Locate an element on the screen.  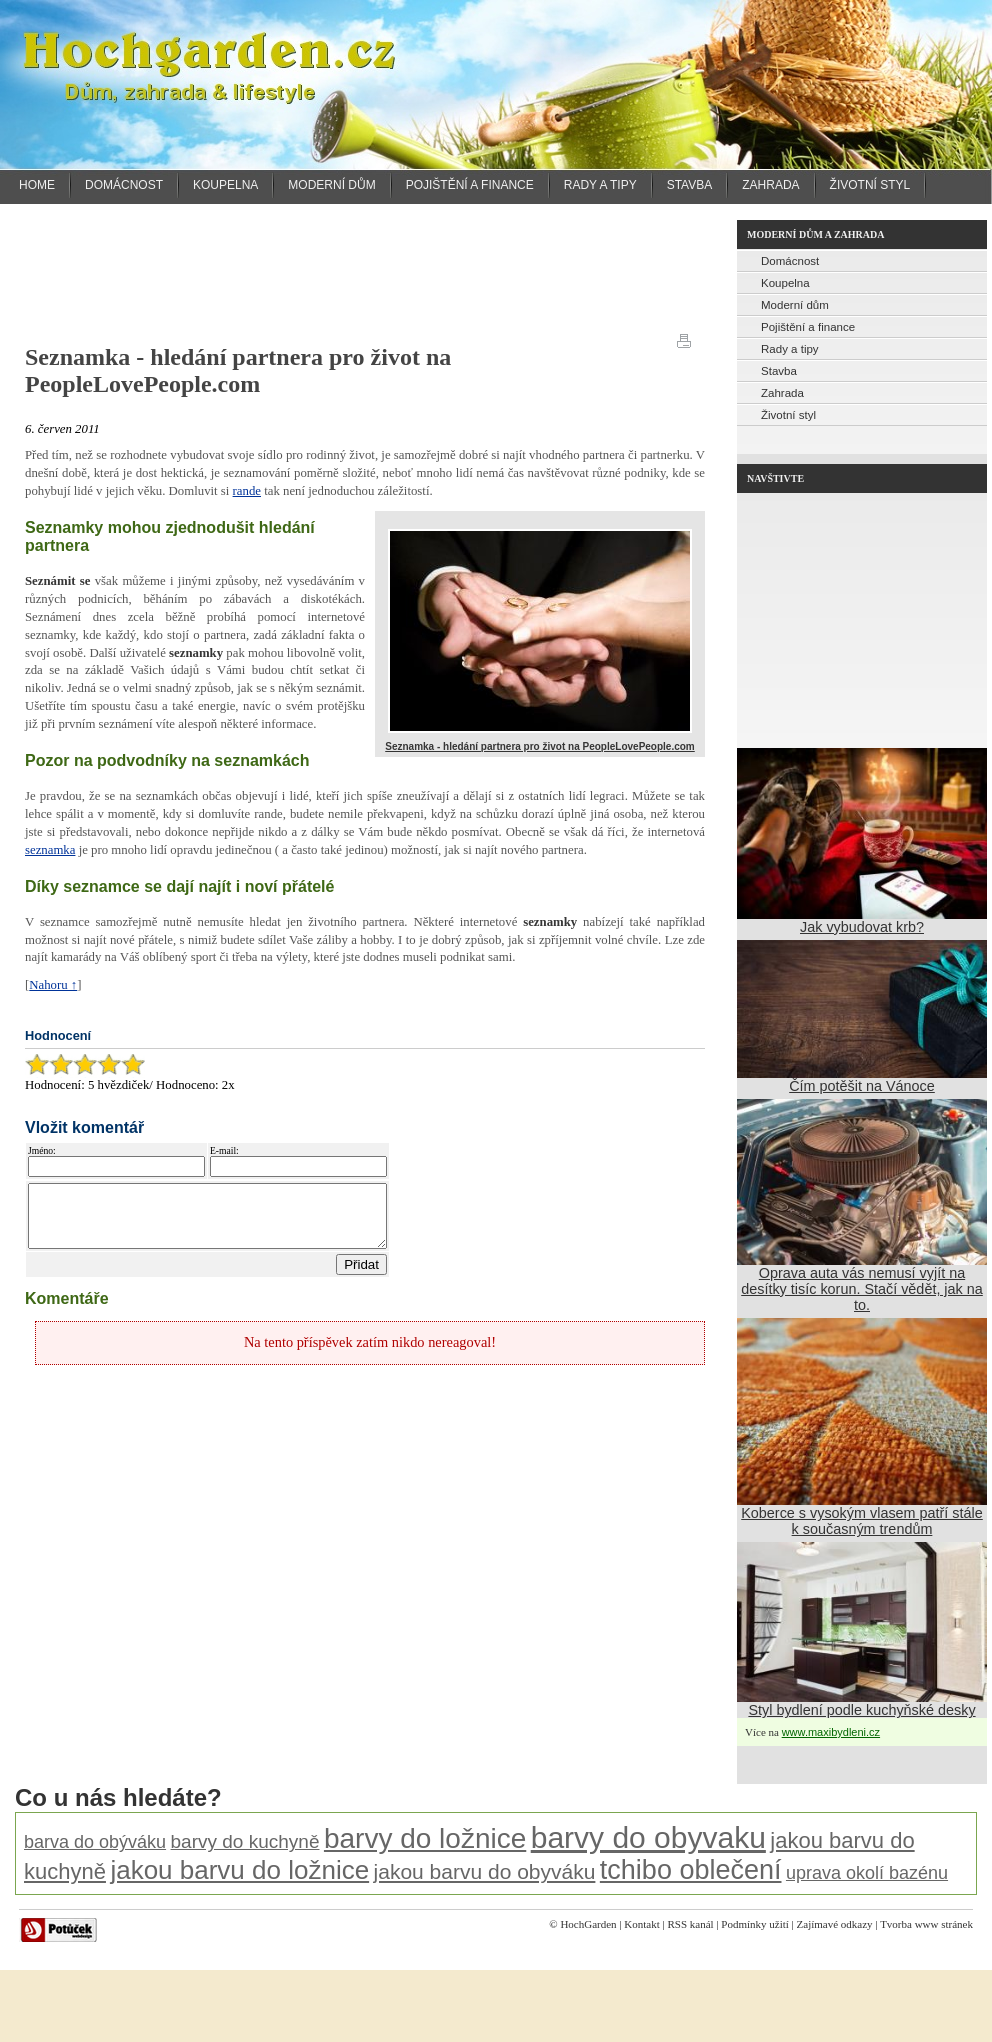
Koberce s vysokým vlasem patří stále k současným trendům is located at coordinates (862, 1521).